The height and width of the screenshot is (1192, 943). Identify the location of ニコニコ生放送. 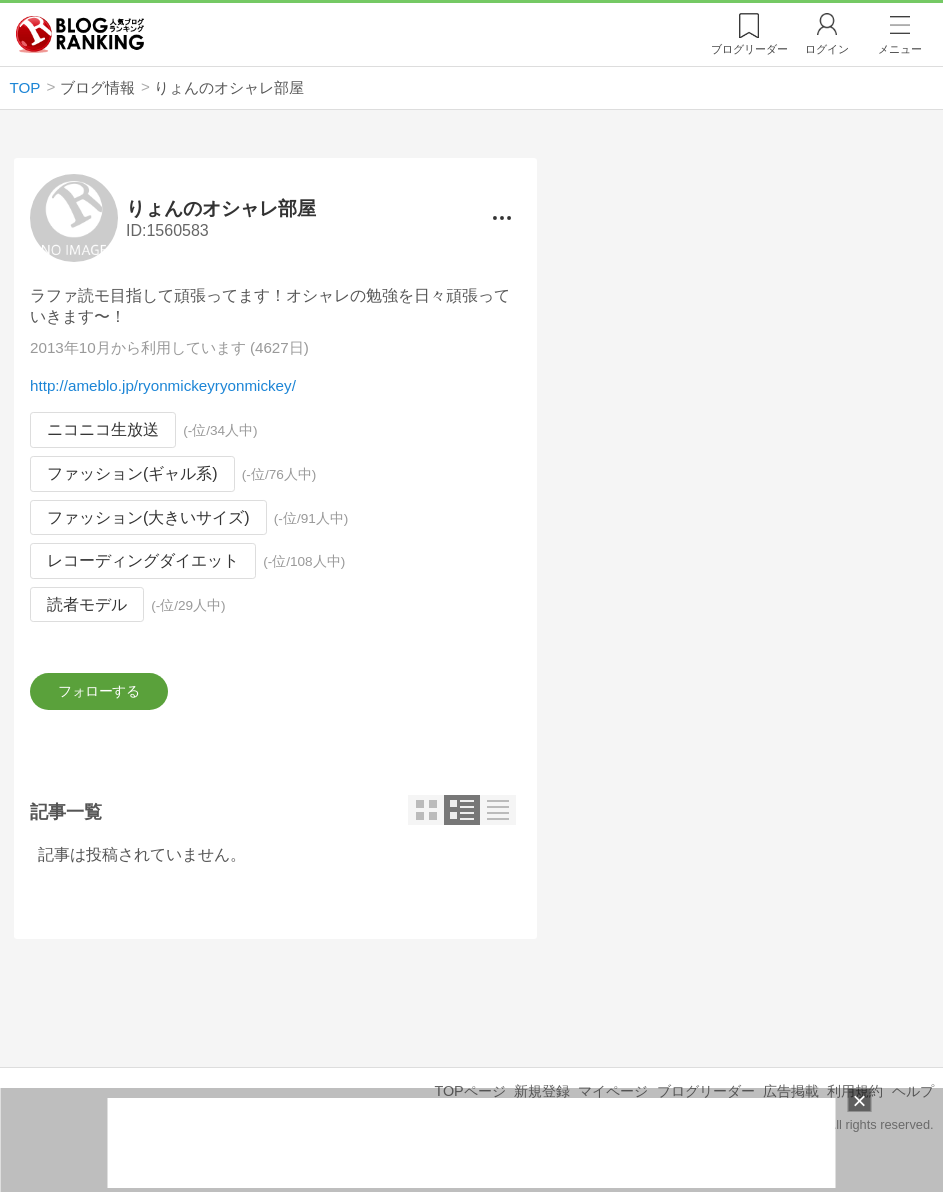
(103, 430).